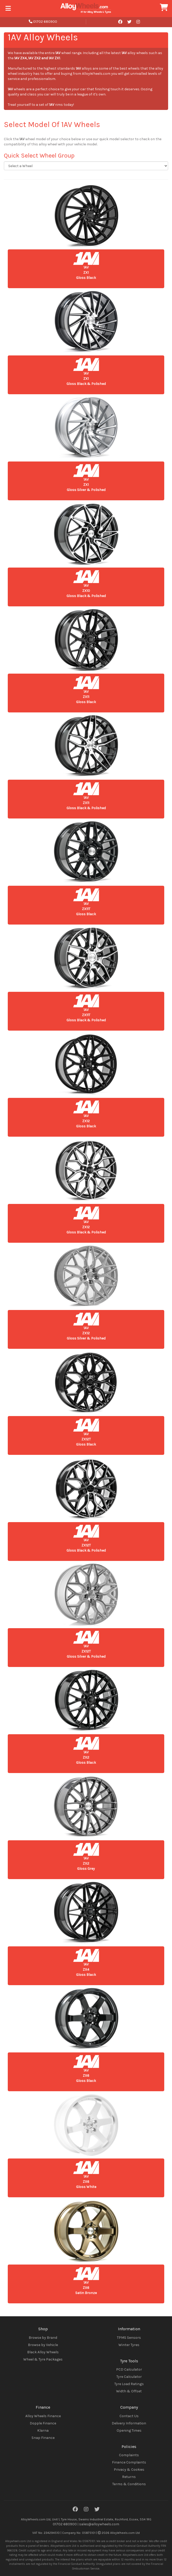 This screenshot has height=2576, width=172. I want to click on [Instagram], so click(86, 2509).